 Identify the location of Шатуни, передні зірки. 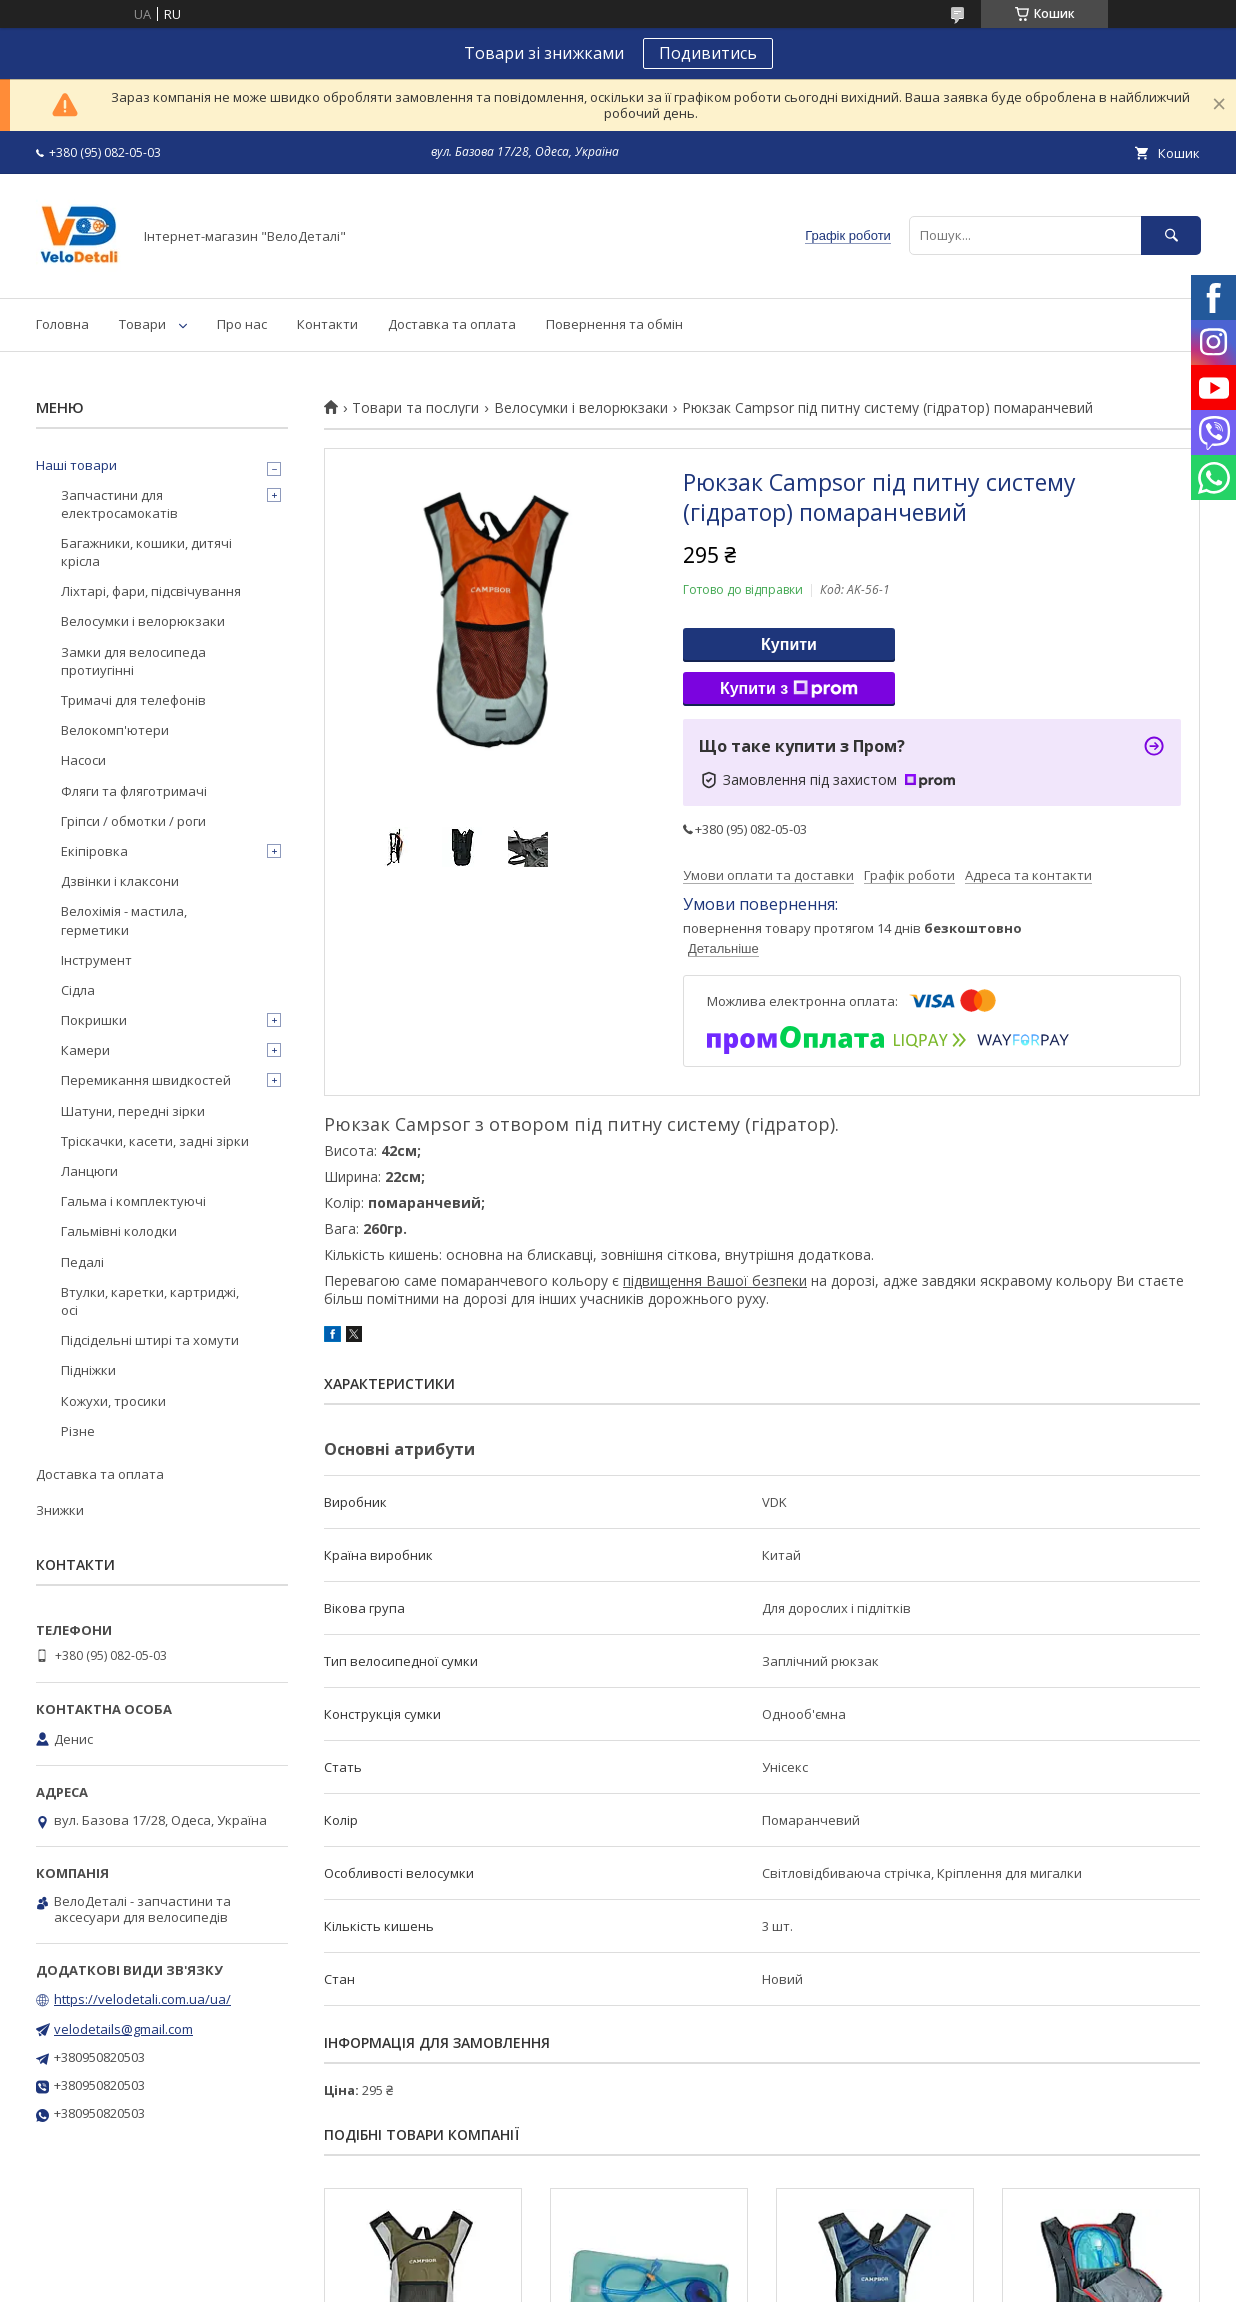
(133, 1111).